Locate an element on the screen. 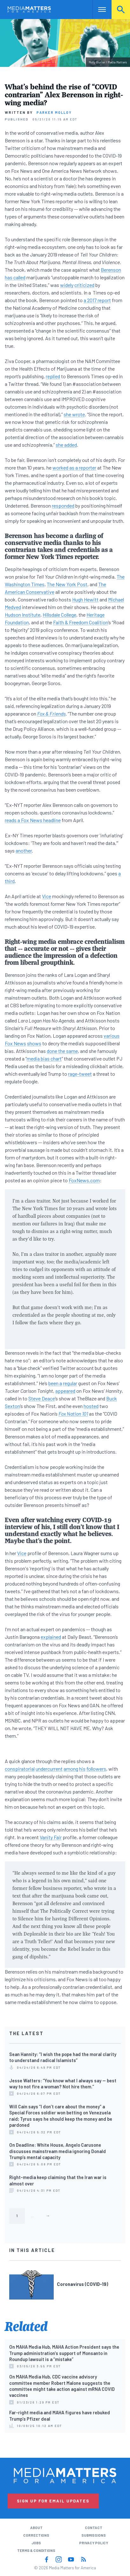  Hugh Hewitt is located at coordinates (85, 599).